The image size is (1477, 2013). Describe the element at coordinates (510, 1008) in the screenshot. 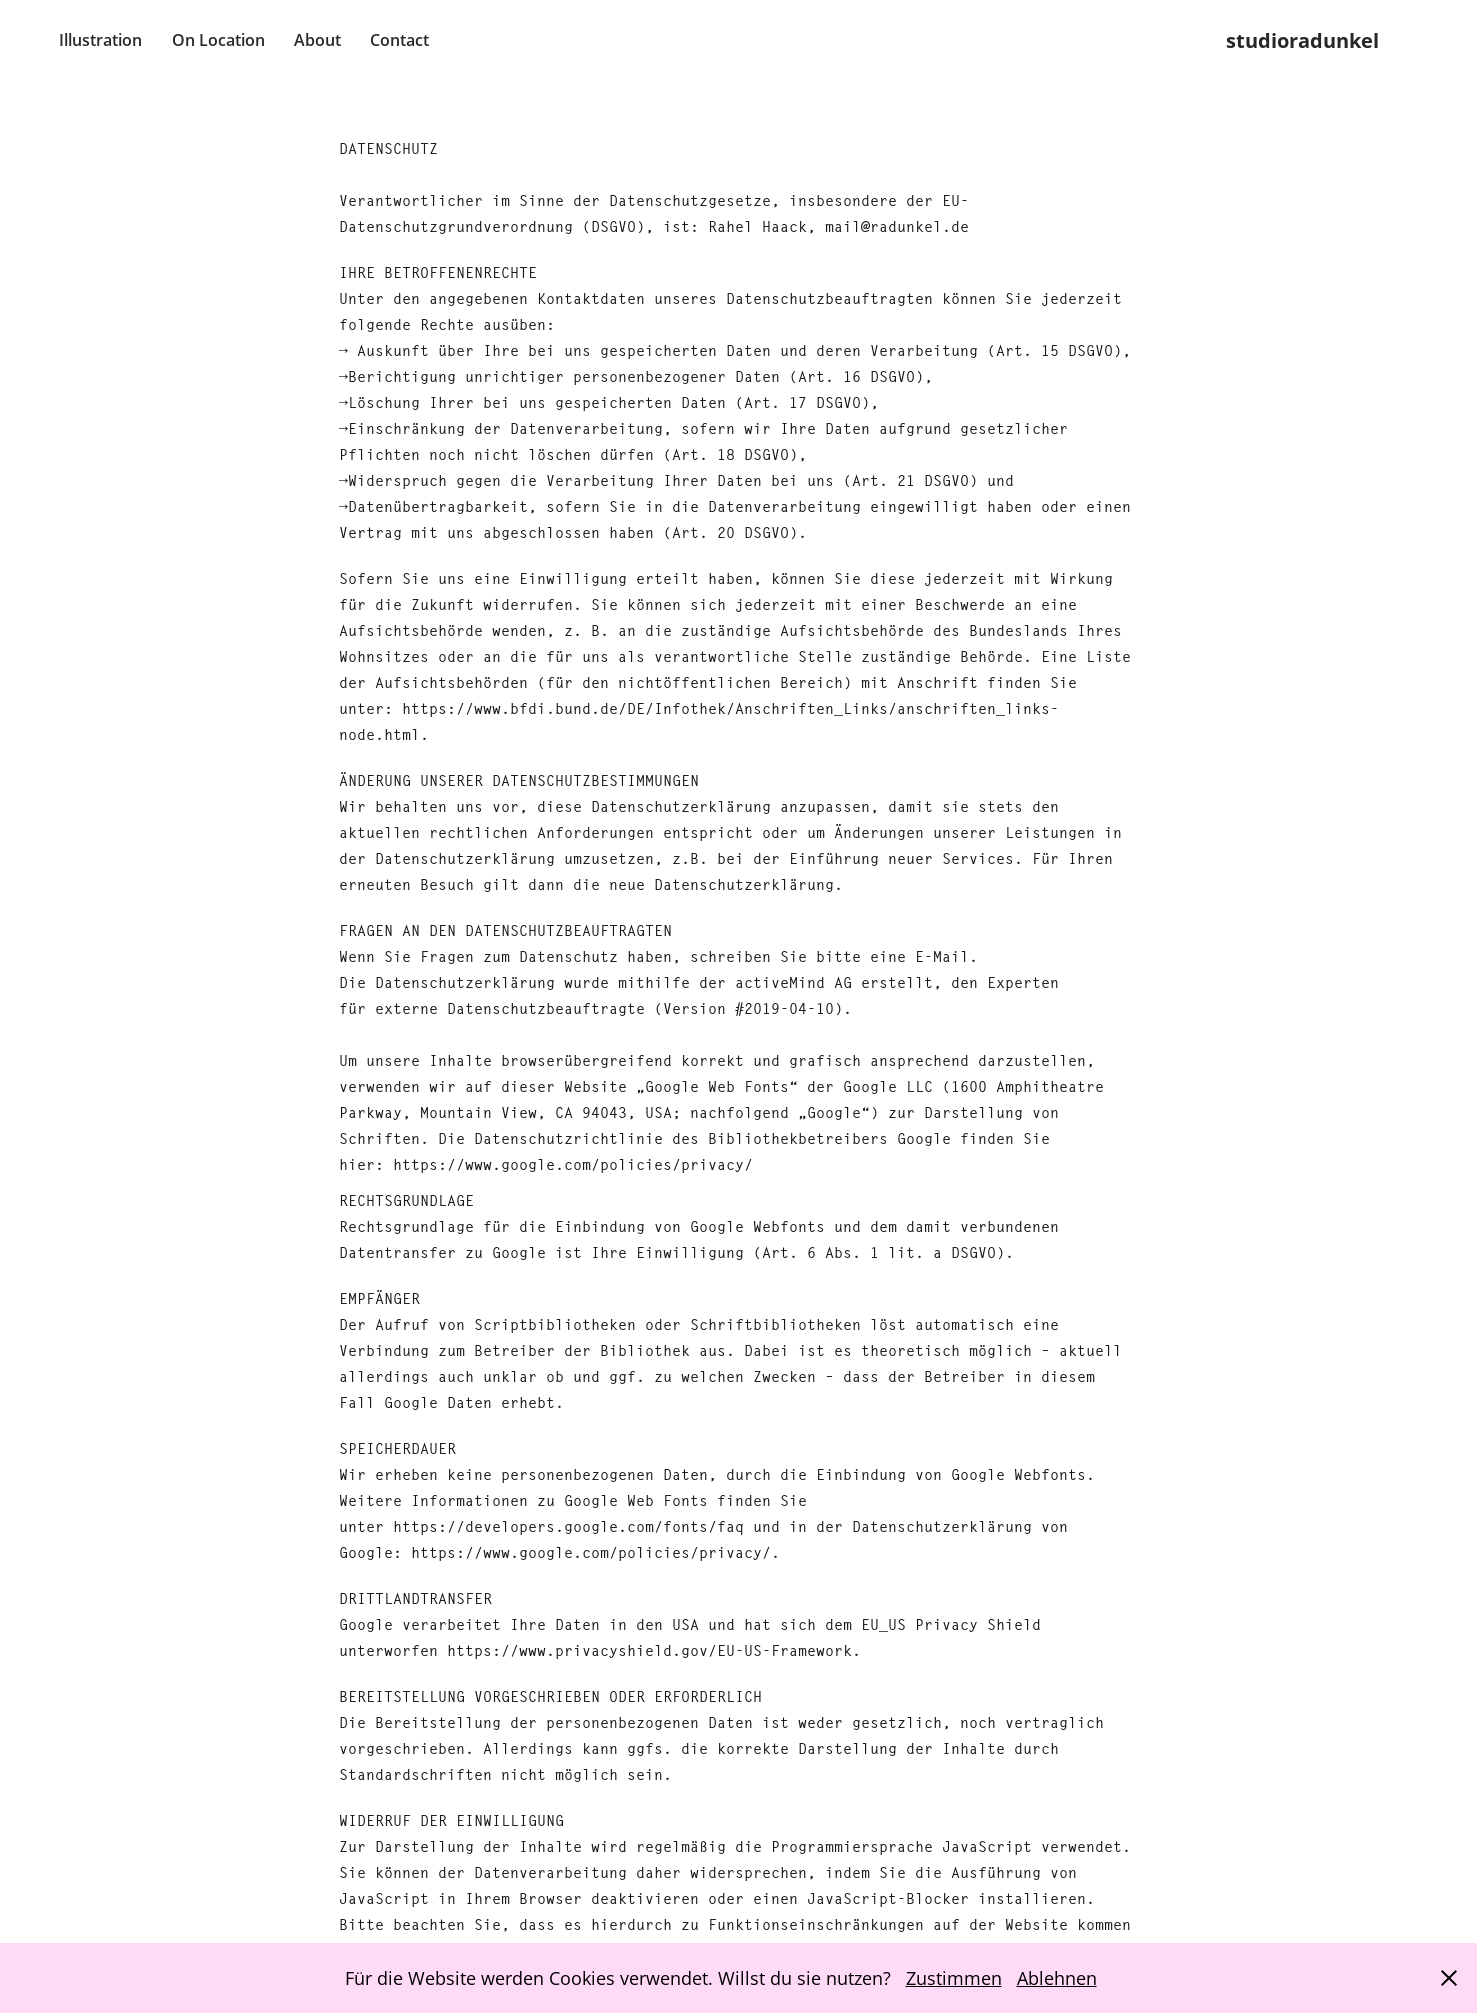

I see `externe Datenschutzbeauftragte` at that location.